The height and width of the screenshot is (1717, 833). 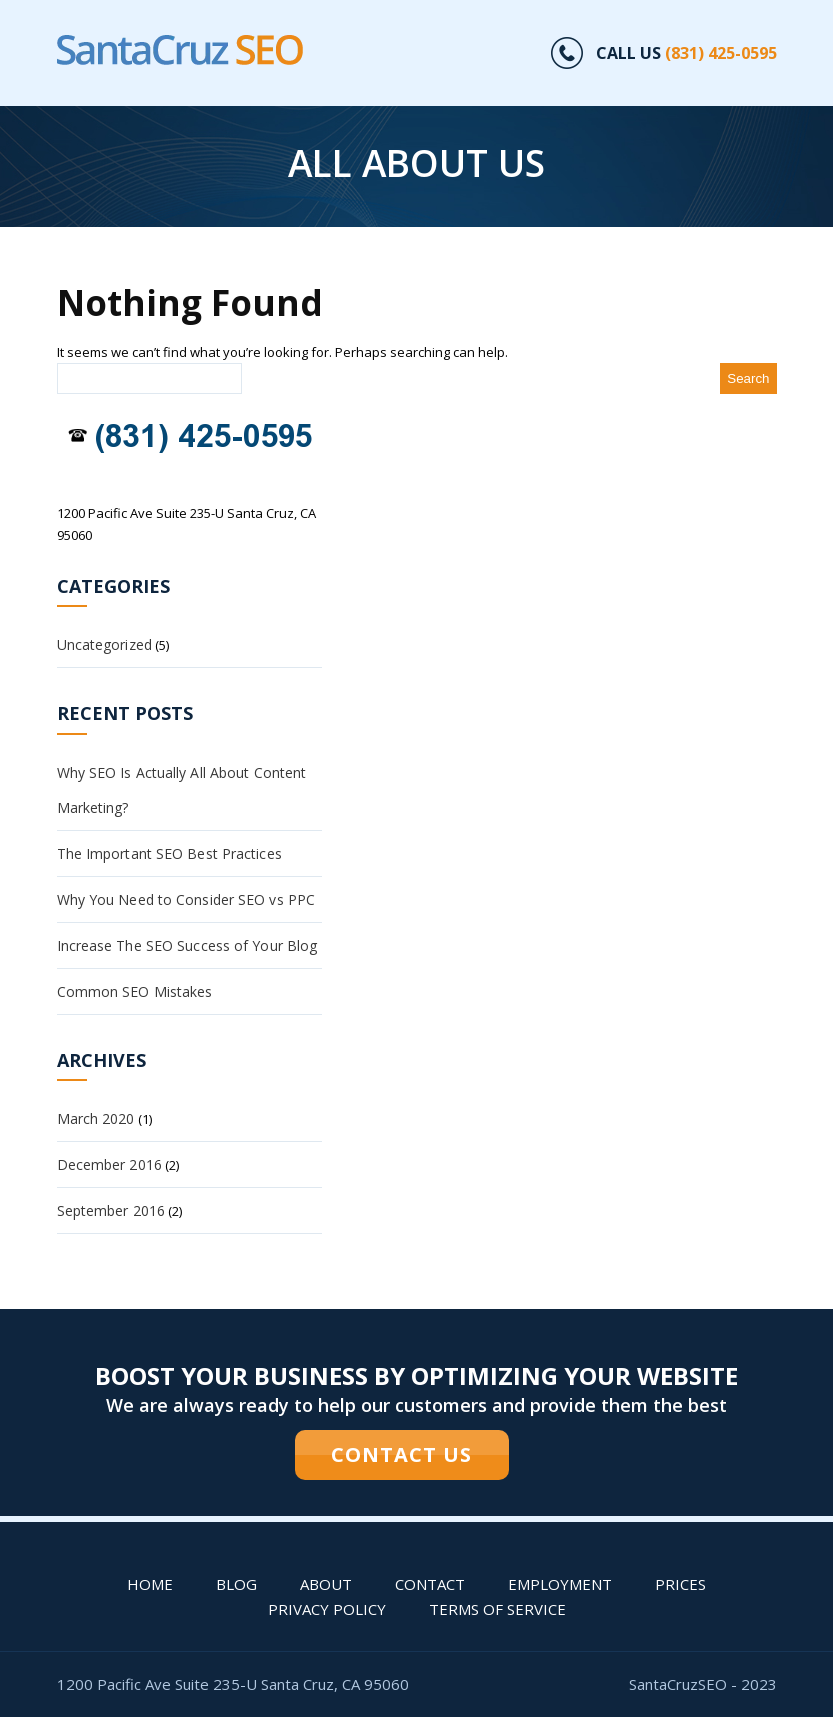 I want to click on The Important SEO Best Practices, so click(x=169, y=853).